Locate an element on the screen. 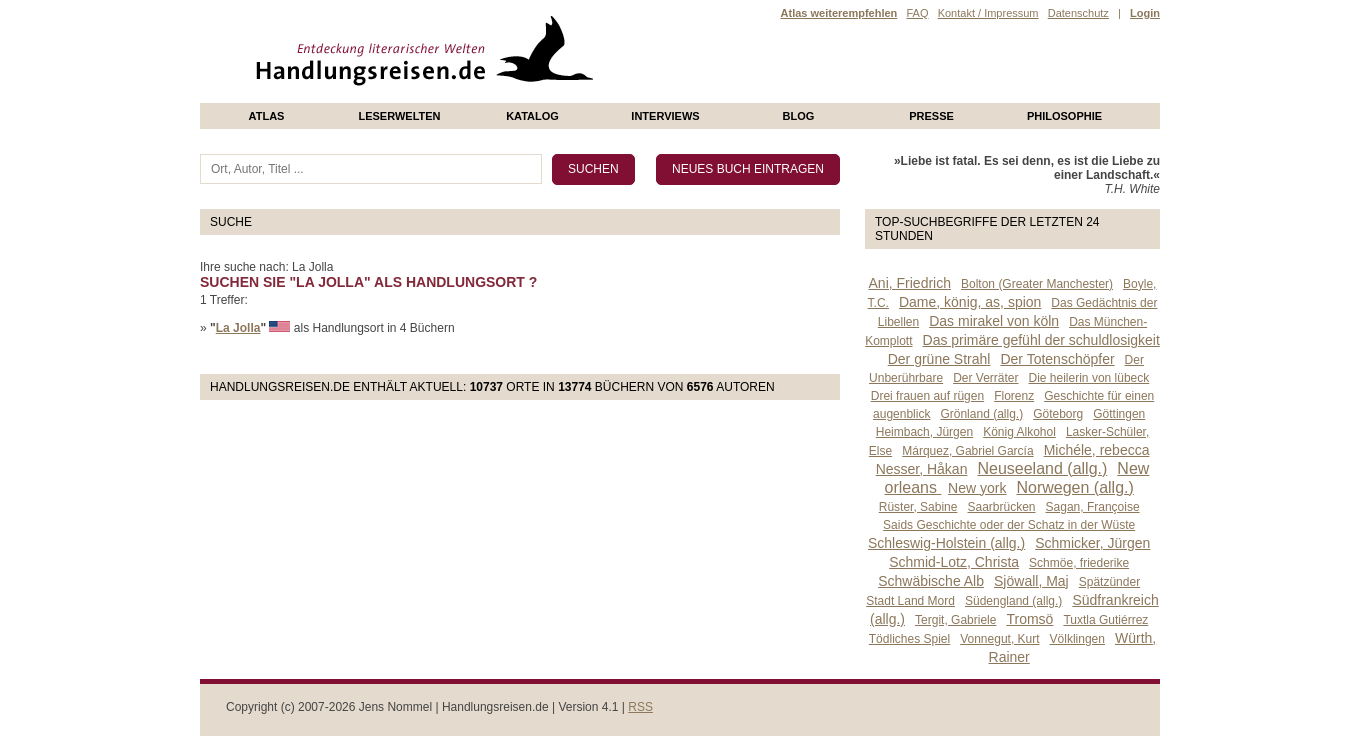  La Jolla is located at coordinates (238, 328).